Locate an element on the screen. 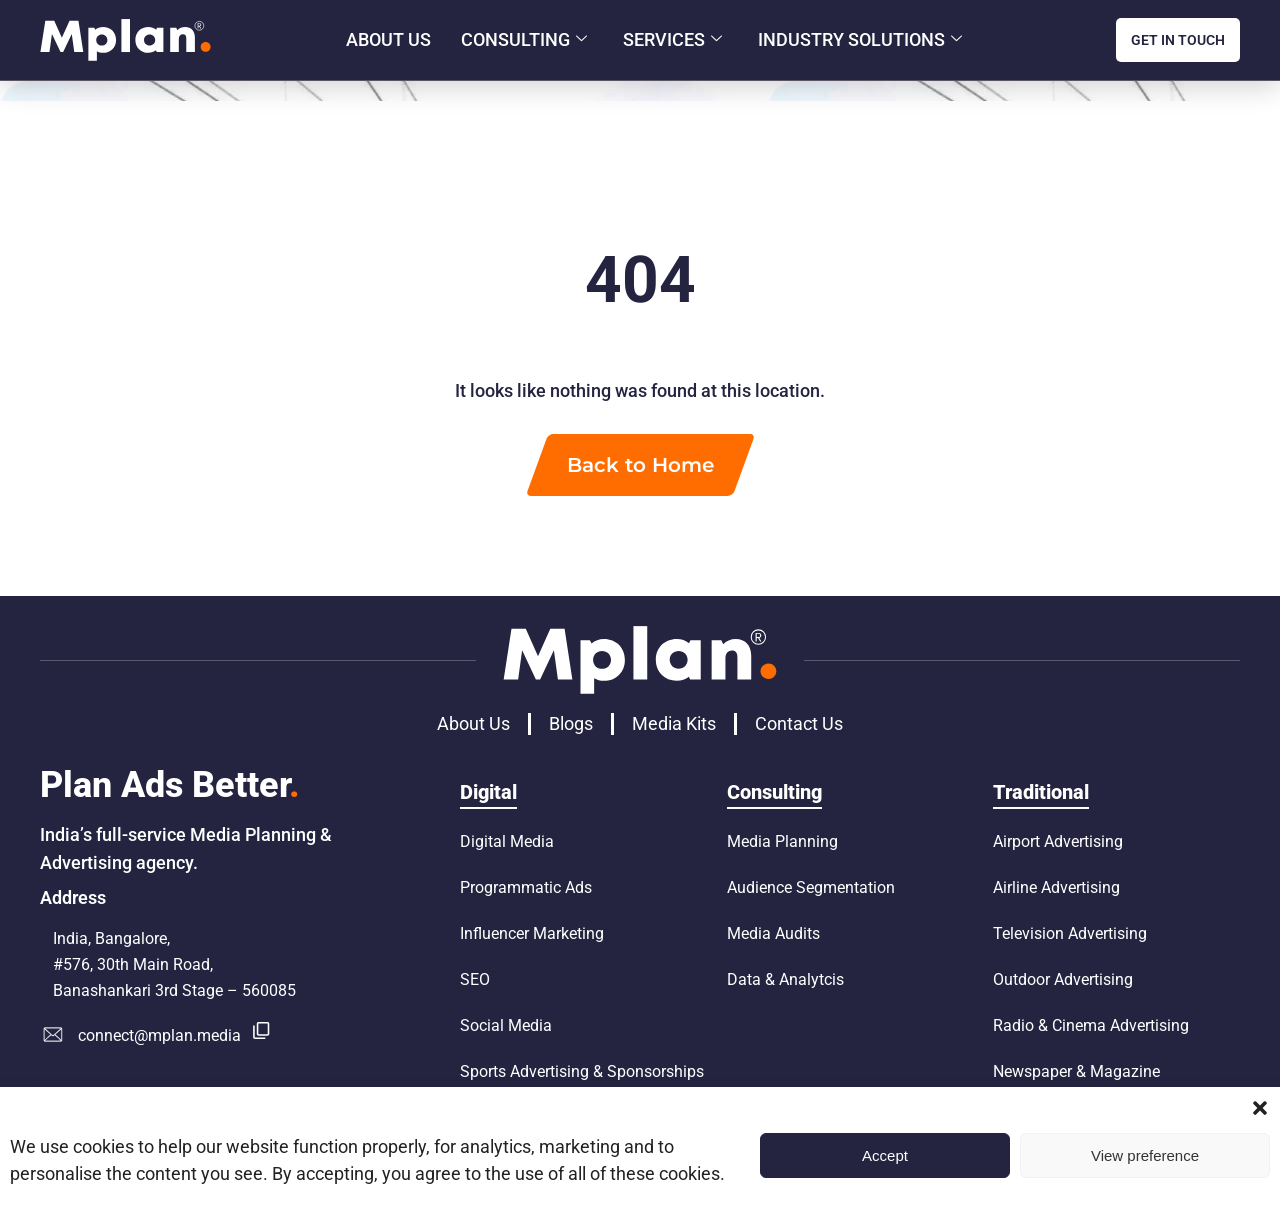  [button] is located at coordinates (1260, 1108).